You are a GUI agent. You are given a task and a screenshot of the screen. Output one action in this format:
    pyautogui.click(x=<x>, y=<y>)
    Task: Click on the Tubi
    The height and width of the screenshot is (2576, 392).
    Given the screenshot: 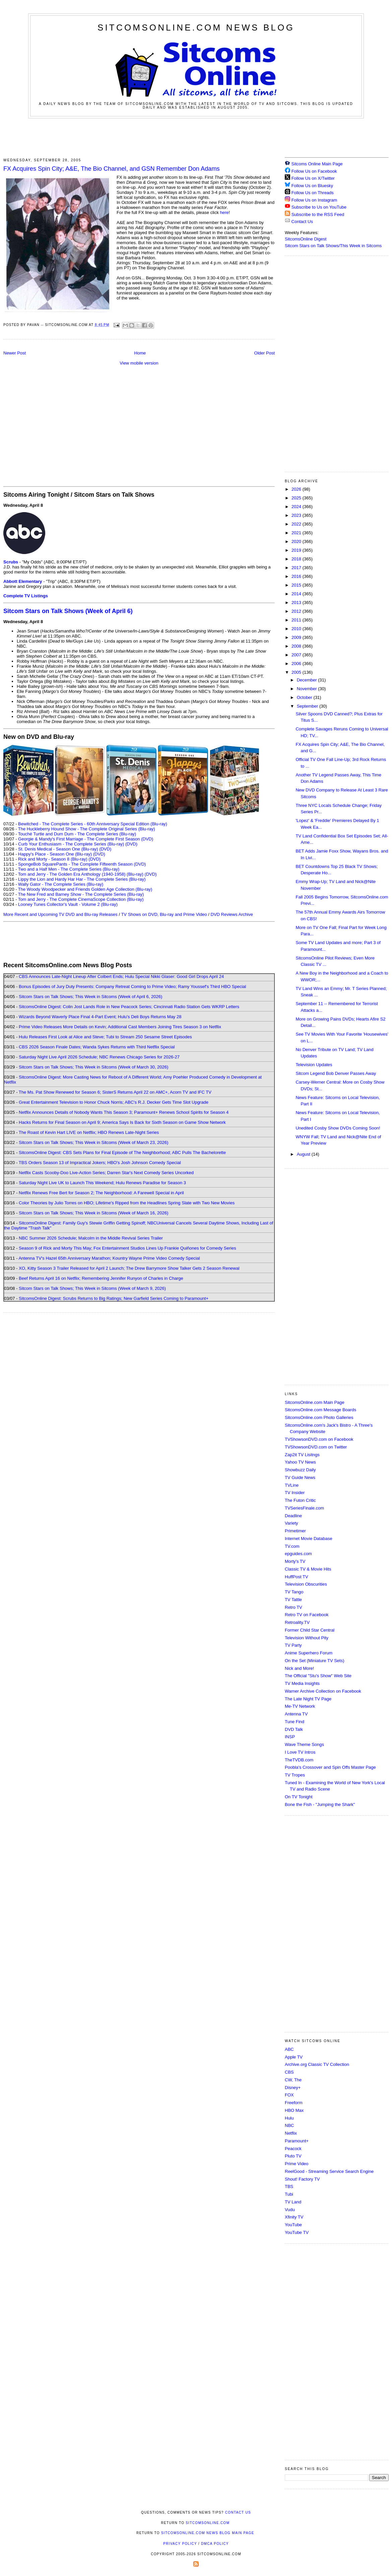 What is the action you would take?
    pyautogui.click(x=289, y=2194)
    